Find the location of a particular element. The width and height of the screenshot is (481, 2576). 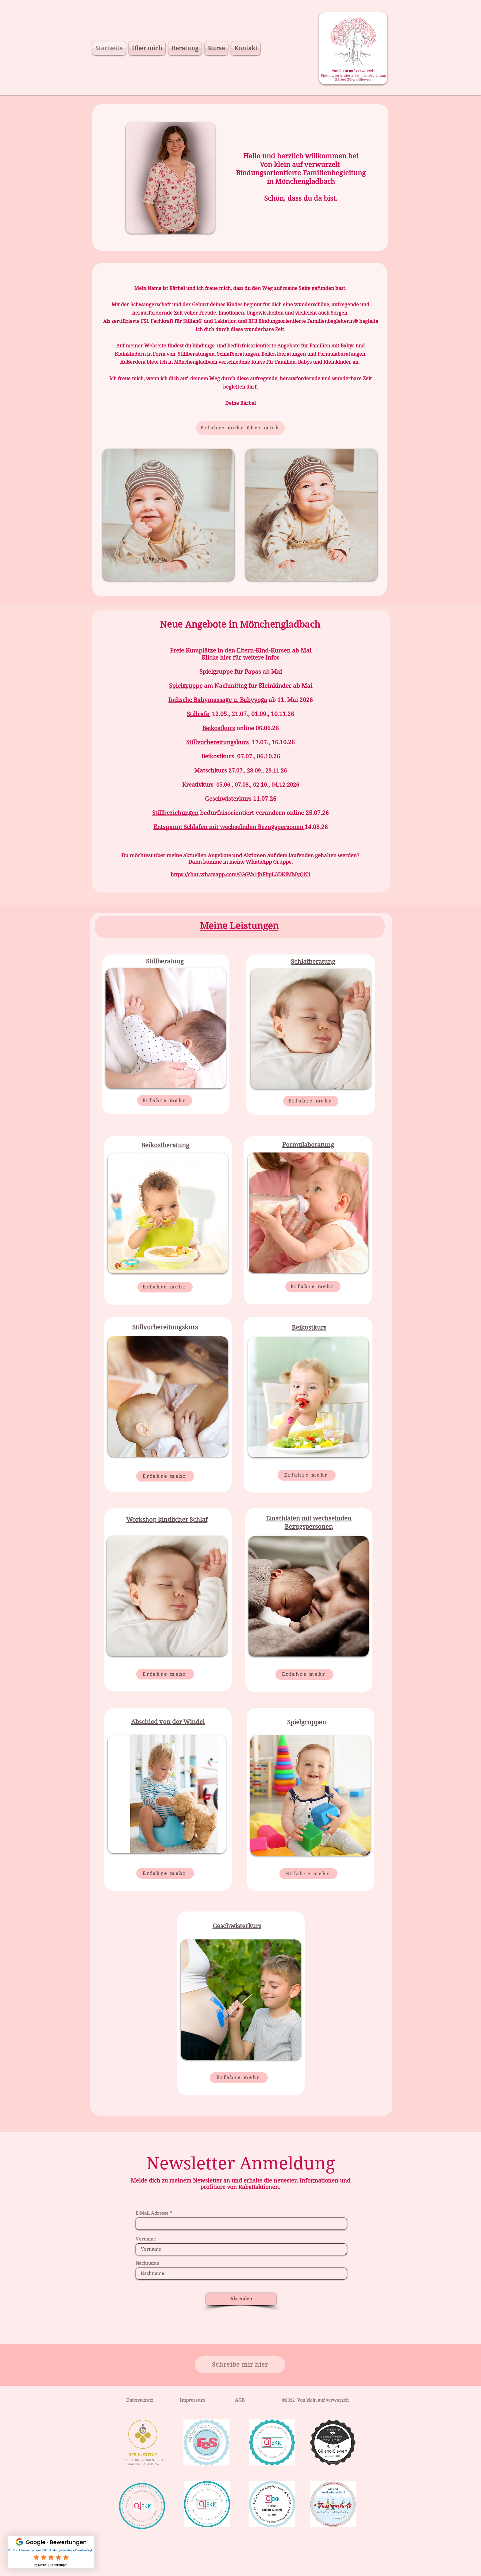

Beikostkurs is located at coordinates (218, 728).